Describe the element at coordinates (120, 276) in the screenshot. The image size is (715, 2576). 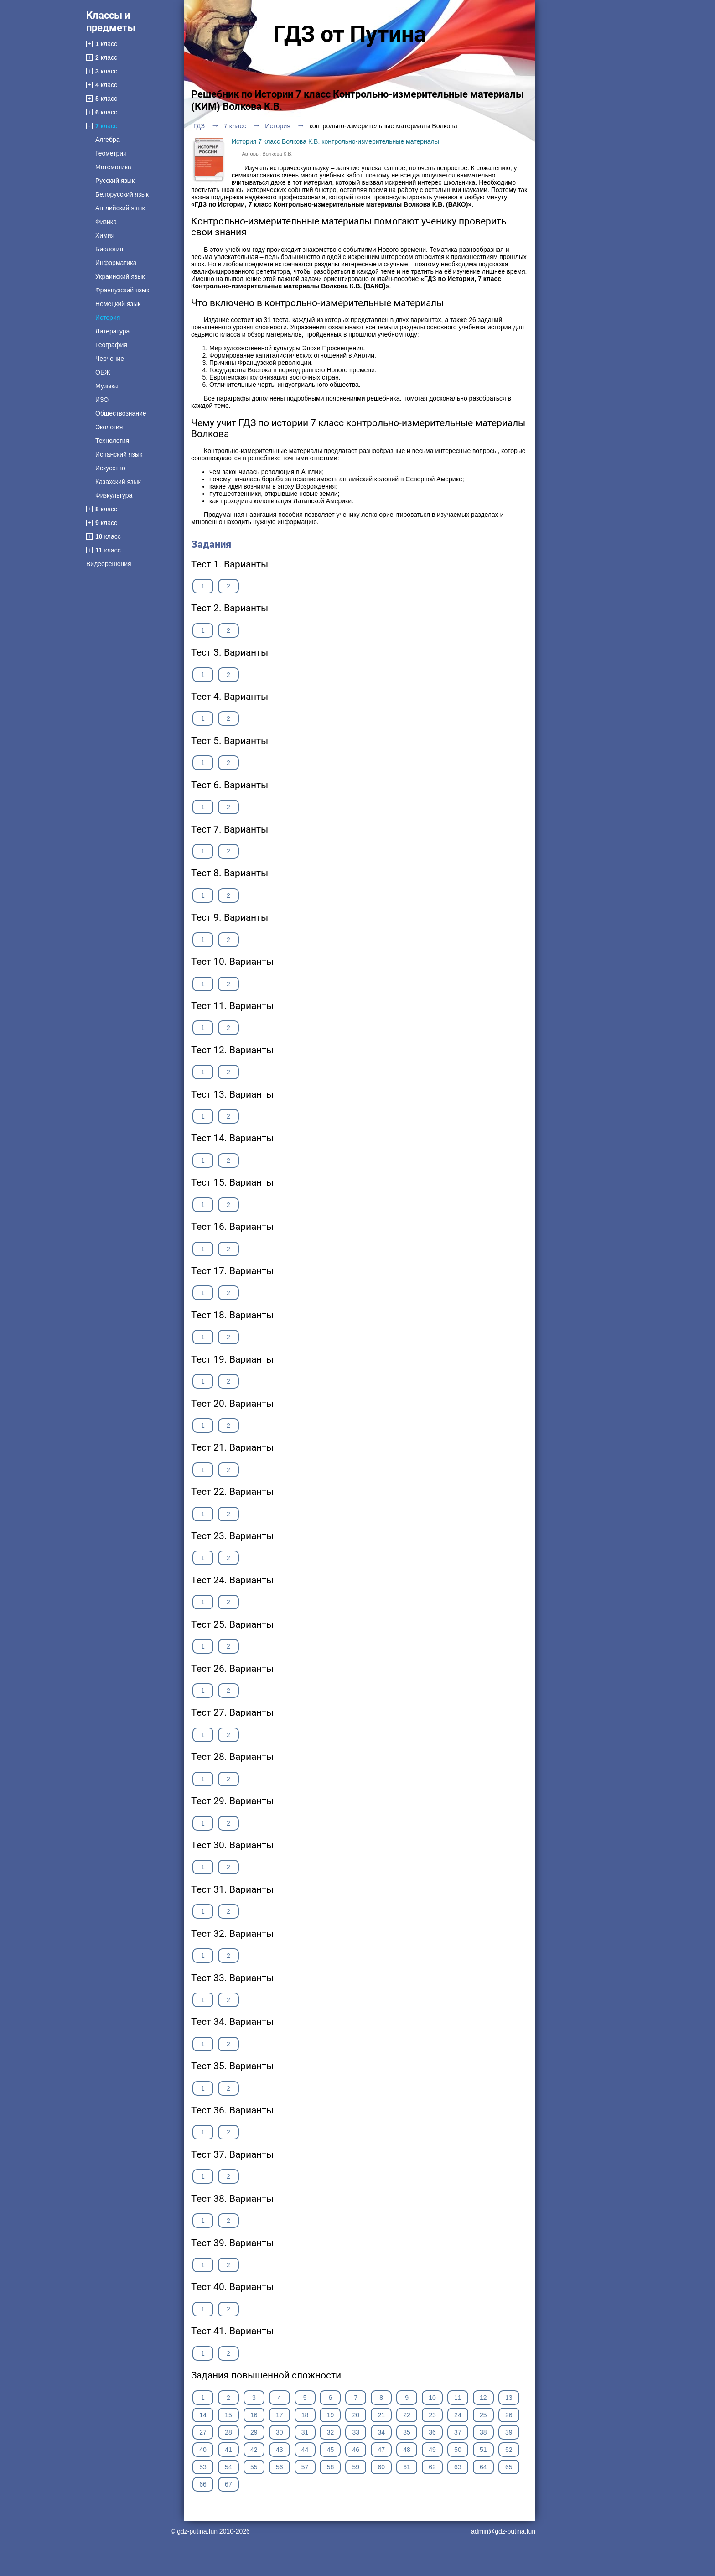
I see `Украинский язык` at that location.